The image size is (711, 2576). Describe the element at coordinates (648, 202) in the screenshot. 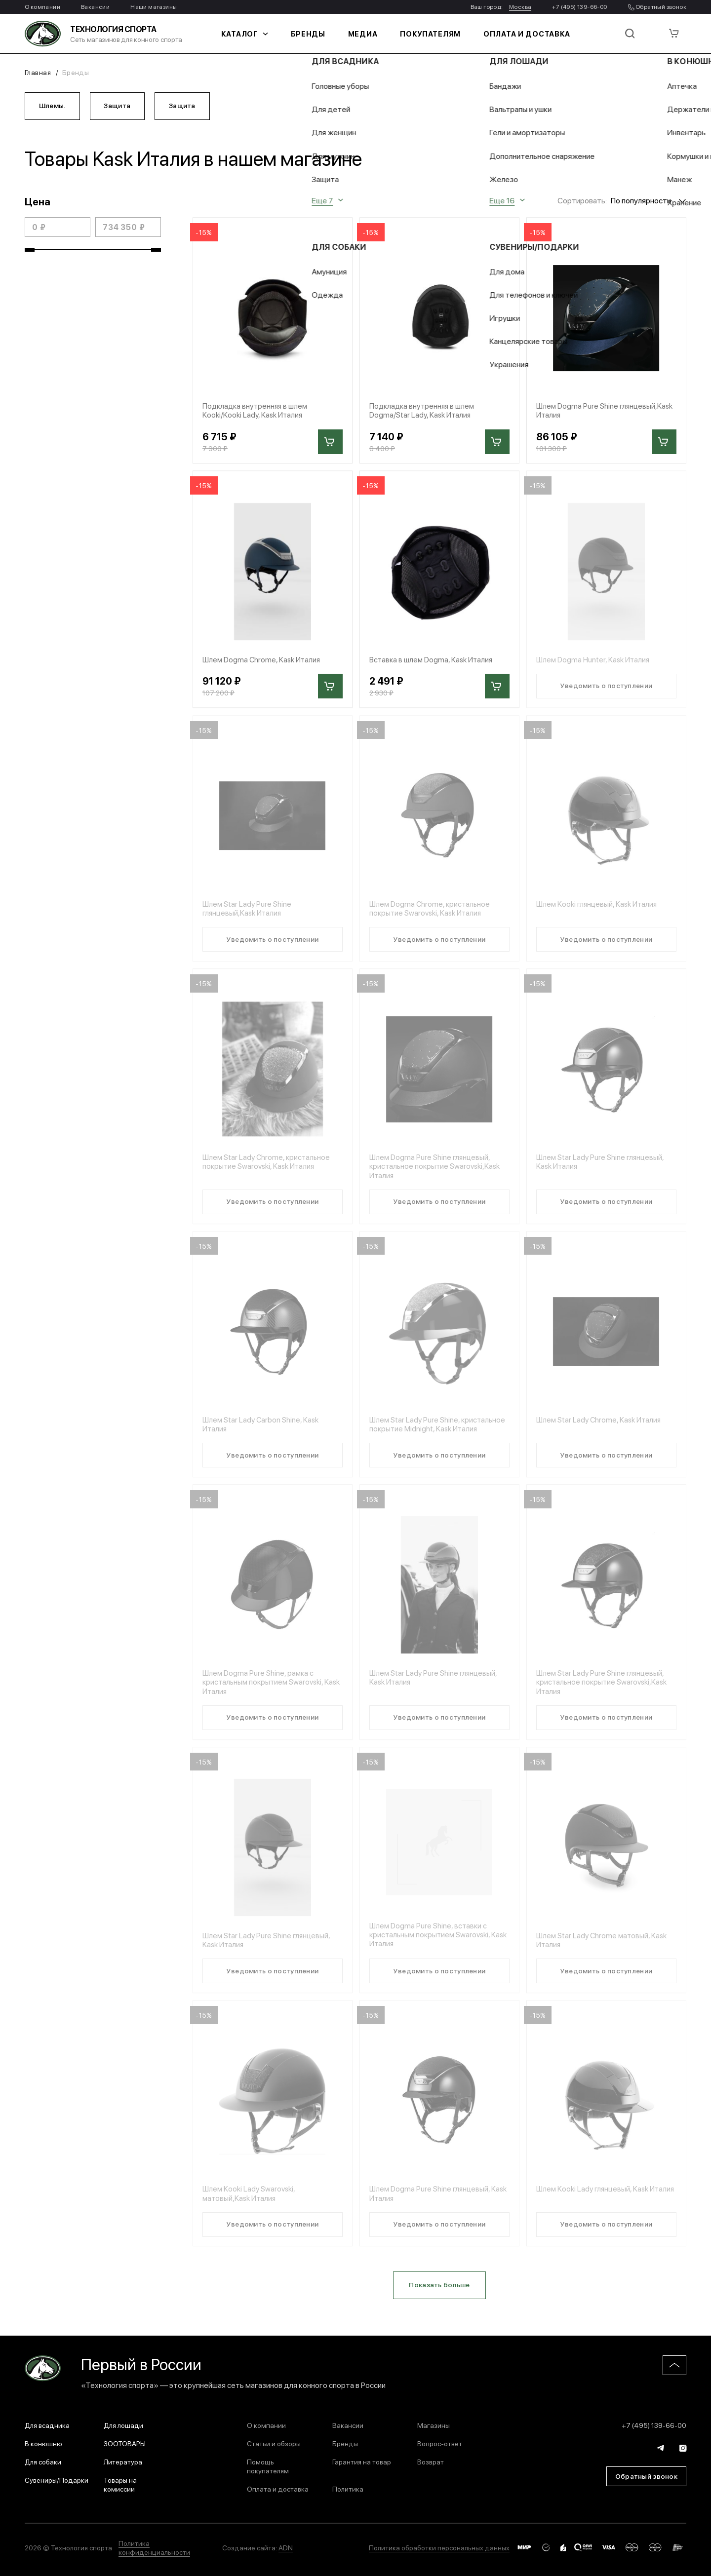

I see `[combobox]` at that location.